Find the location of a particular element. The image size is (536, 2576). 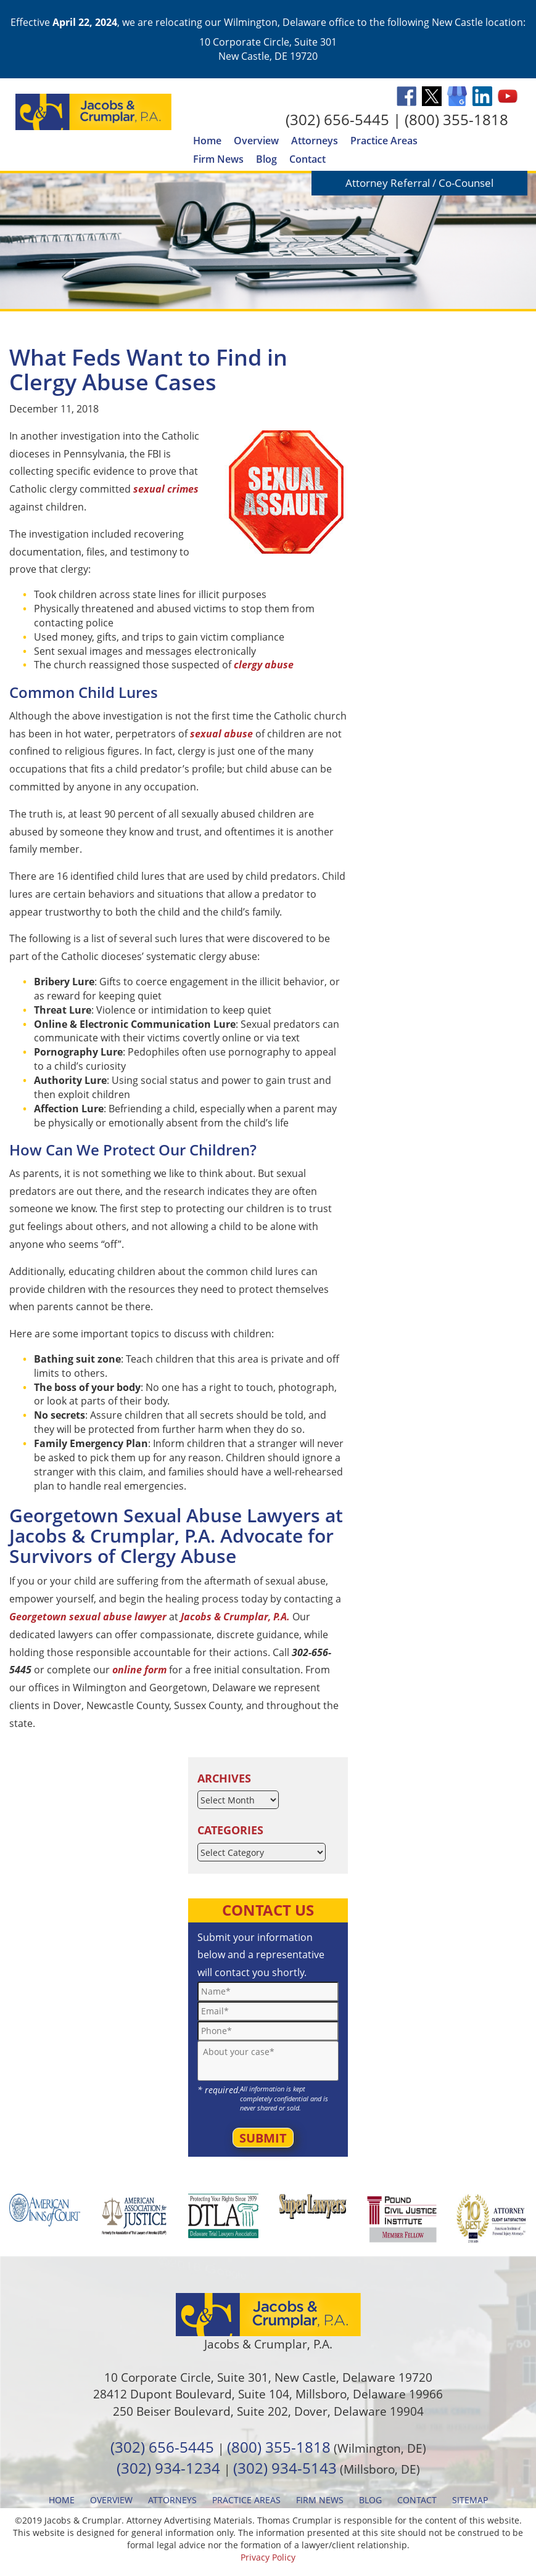

(302) 656-5445 is located at coordinates (337, 119).